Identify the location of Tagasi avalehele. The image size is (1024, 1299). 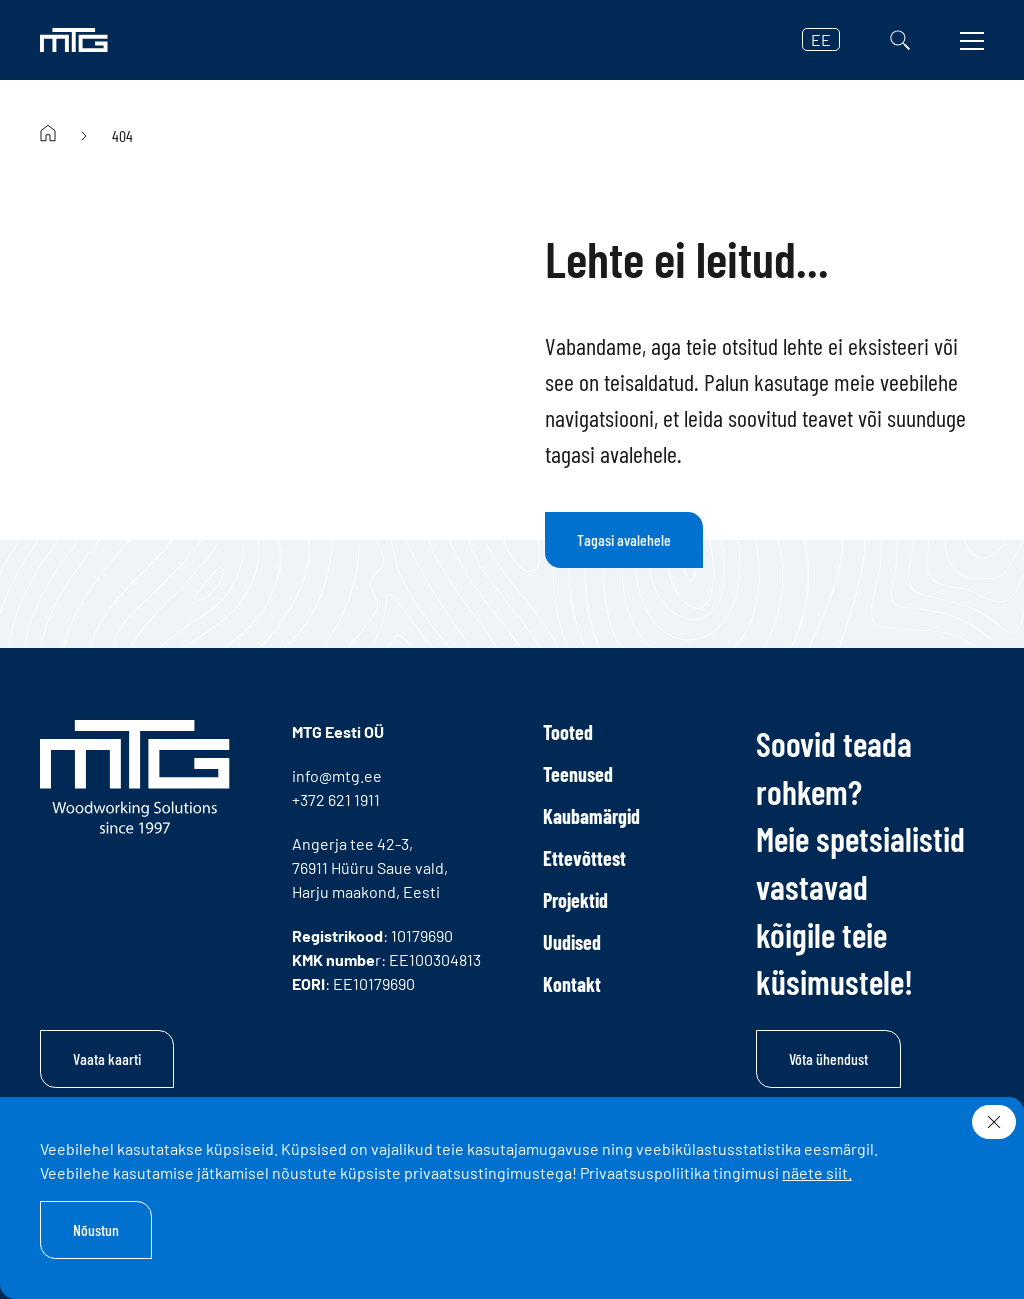
(624, 539).